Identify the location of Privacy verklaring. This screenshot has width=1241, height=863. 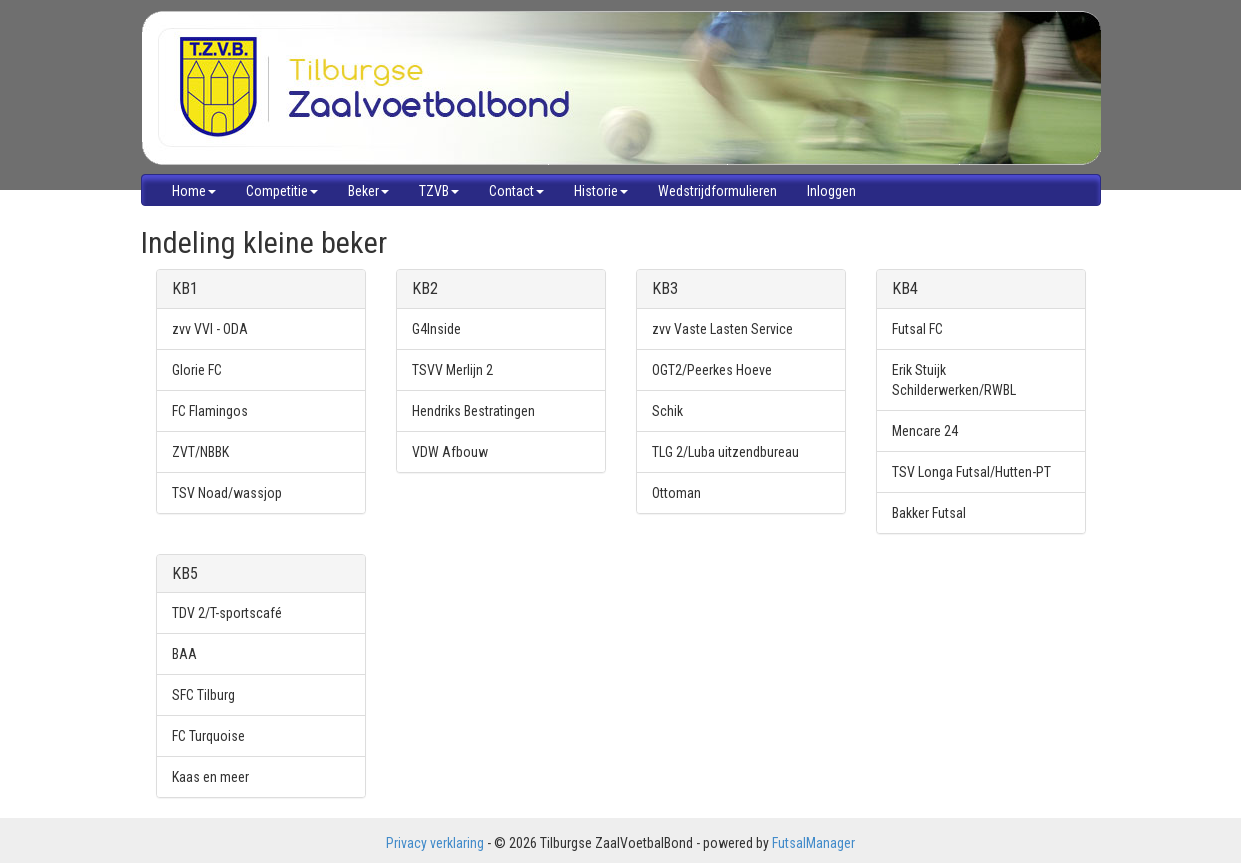
(435, 843).